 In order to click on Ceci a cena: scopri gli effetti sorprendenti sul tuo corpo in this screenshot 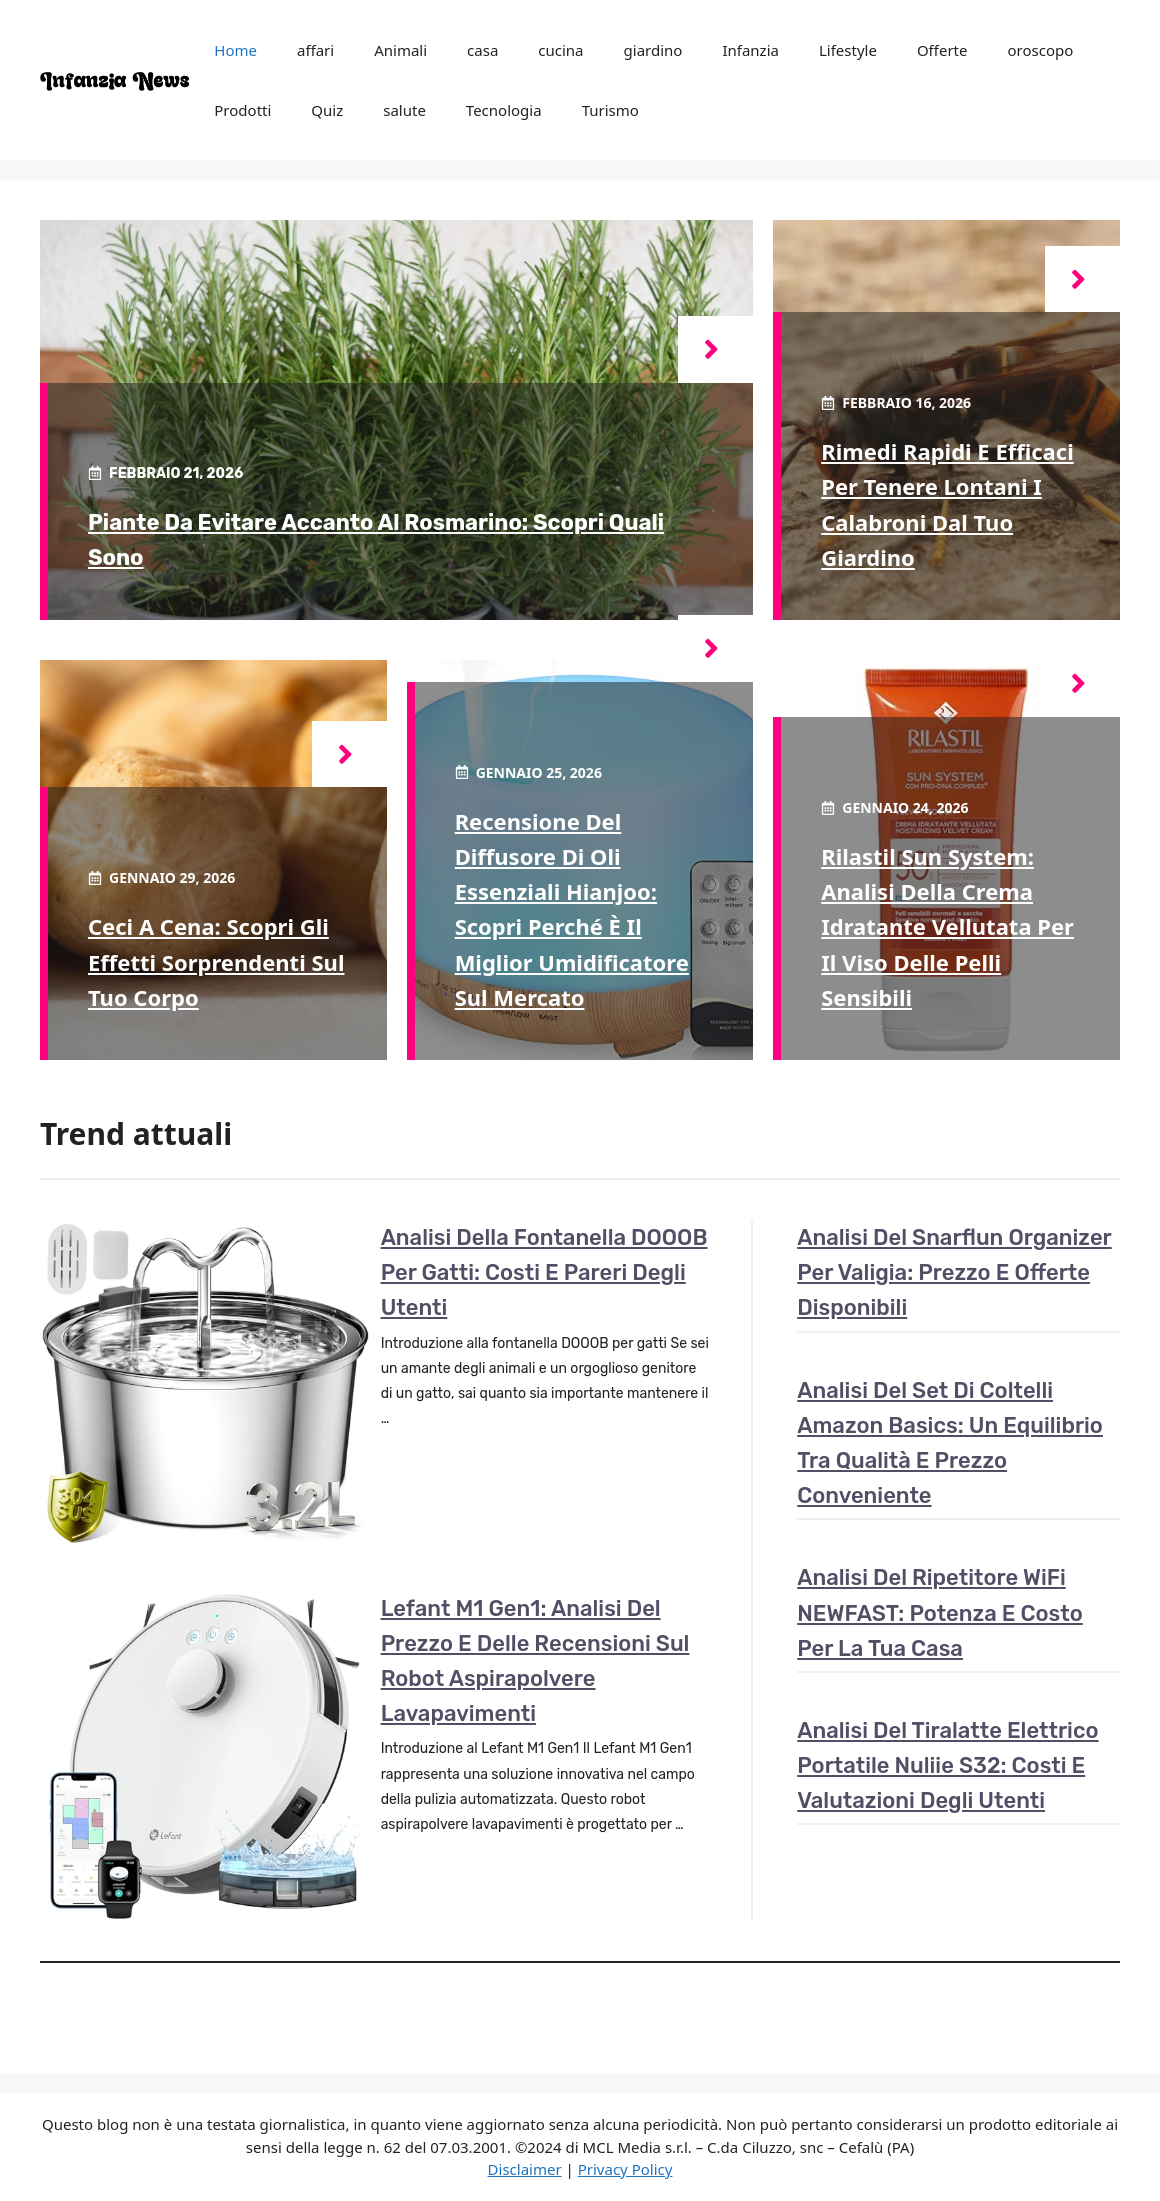, I will do `click(216, 961)`.